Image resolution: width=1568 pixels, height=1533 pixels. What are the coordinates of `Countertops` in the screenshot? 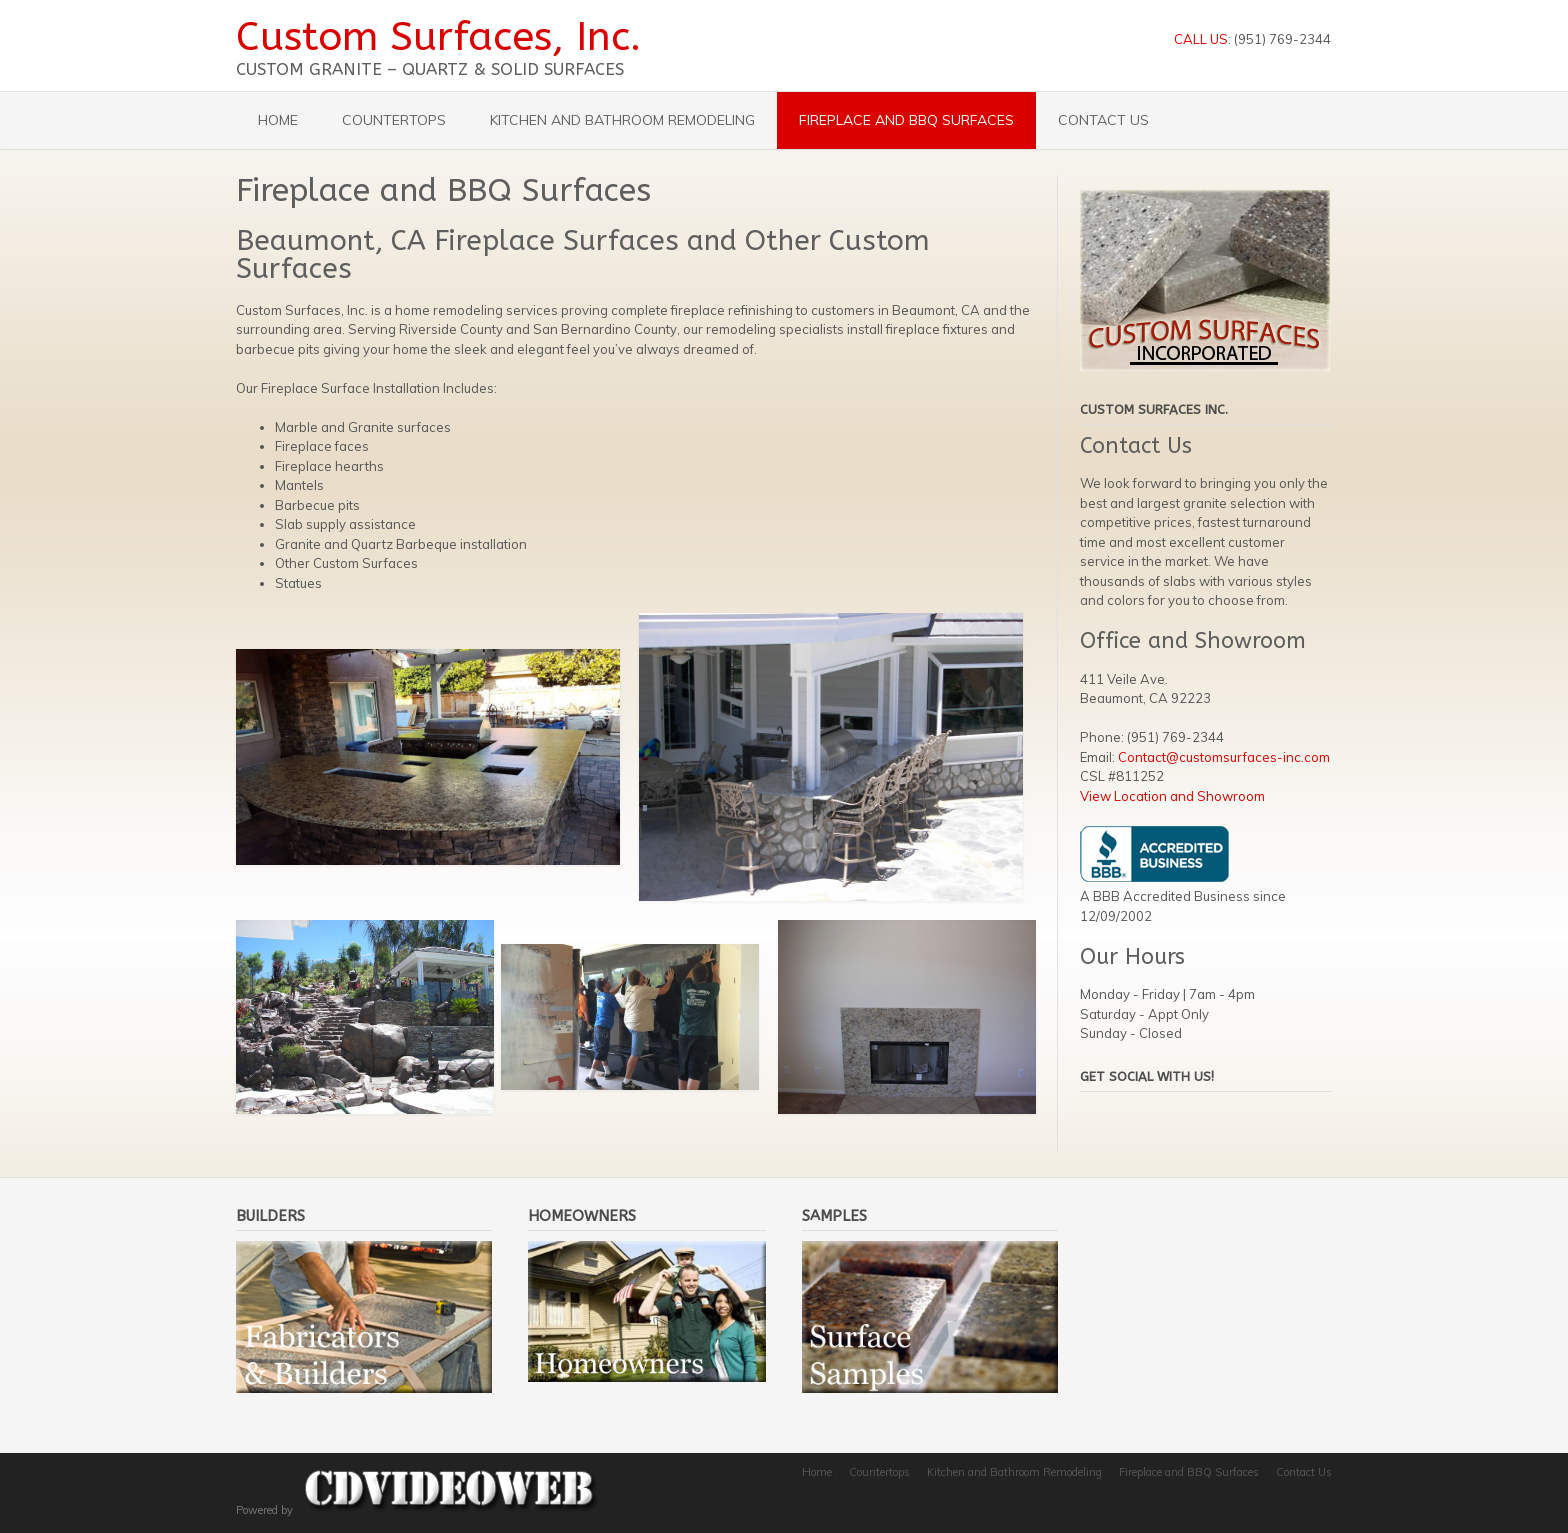 It's located at (394, 120).